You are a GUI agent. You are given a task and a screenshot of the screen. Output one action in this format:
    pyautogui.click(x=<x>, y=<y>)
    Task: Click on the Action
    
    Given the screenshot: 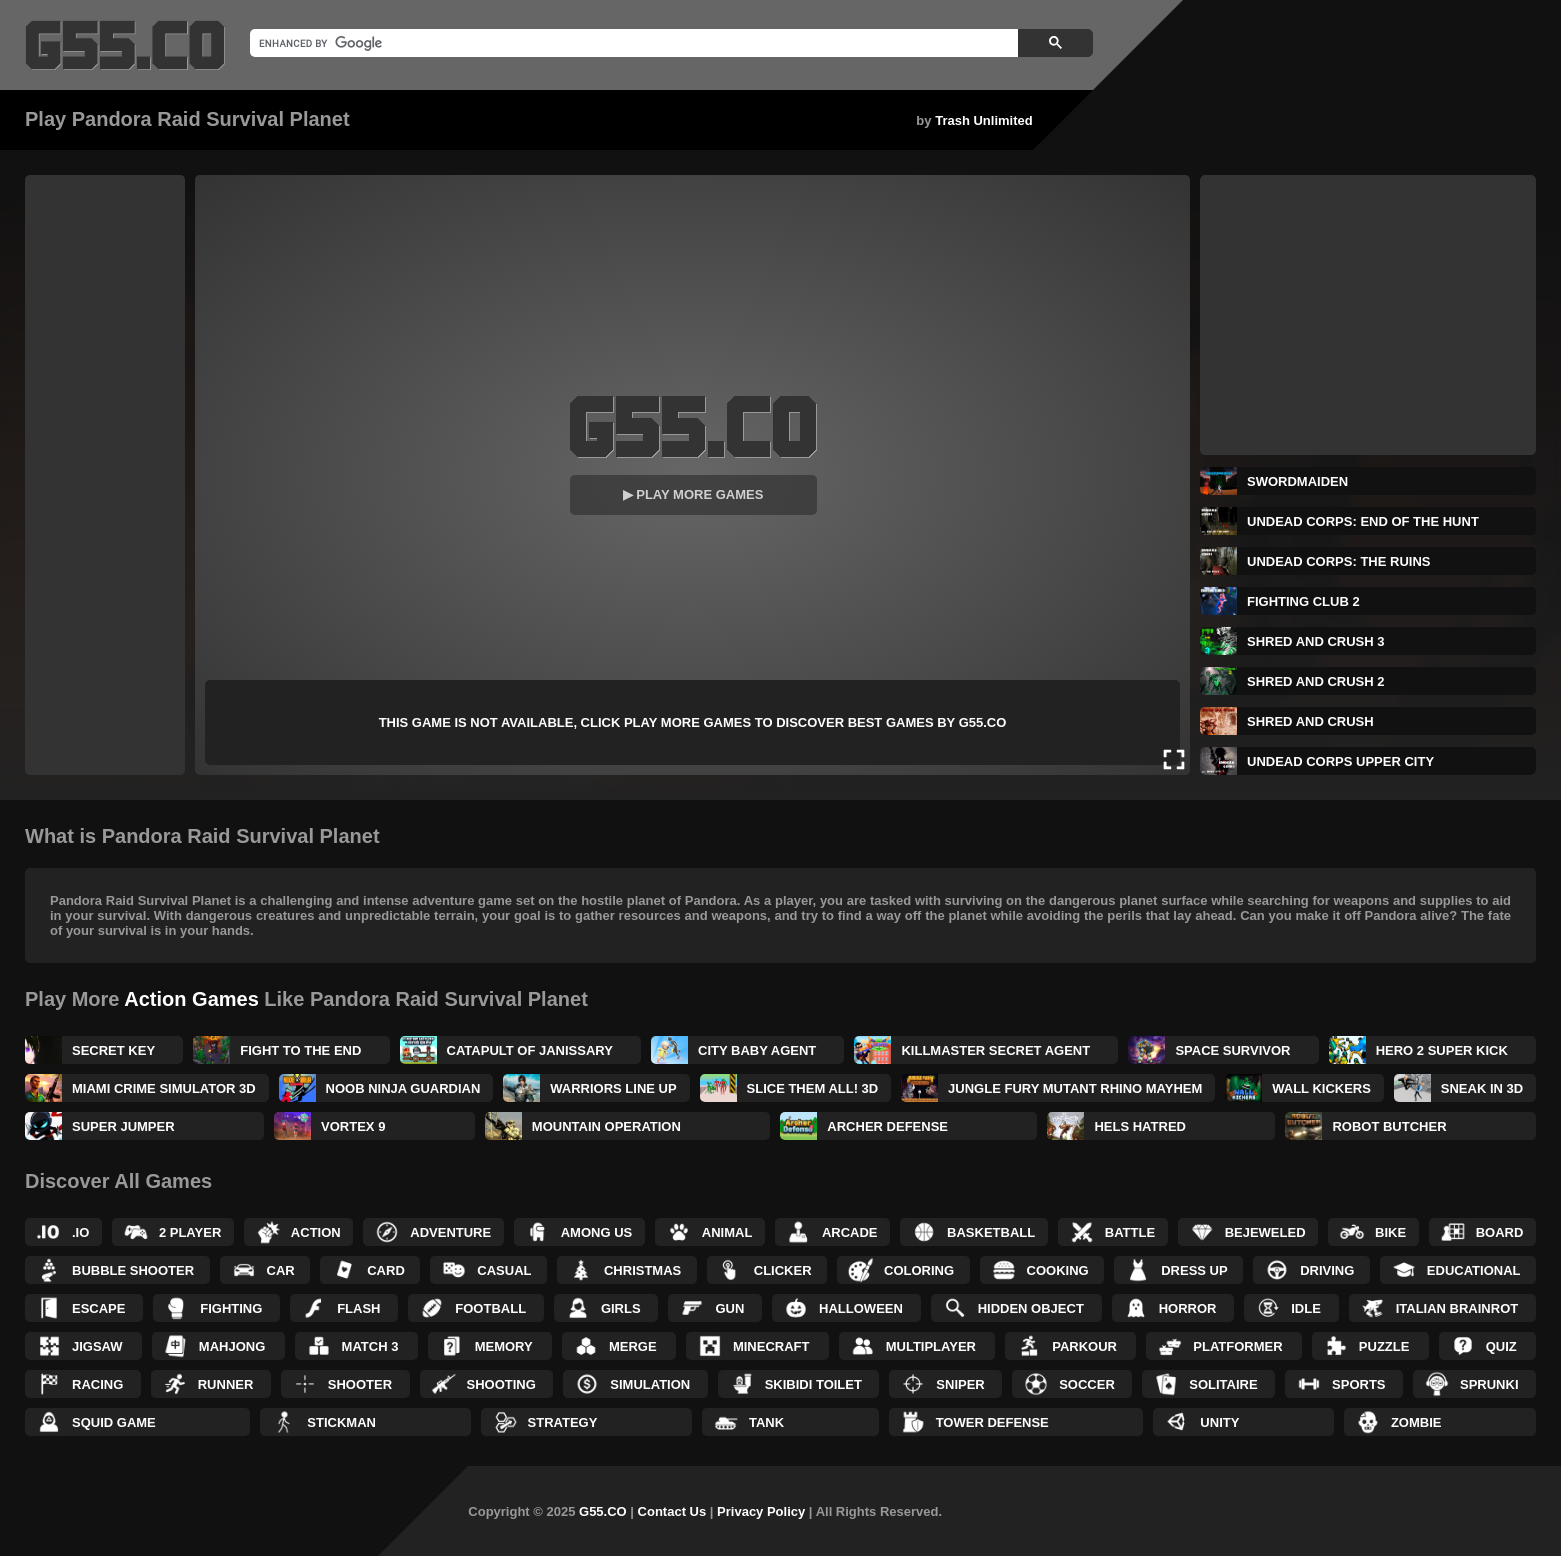 What is the action you would take?
    pyautogui.click(x=316, y=1232)
    